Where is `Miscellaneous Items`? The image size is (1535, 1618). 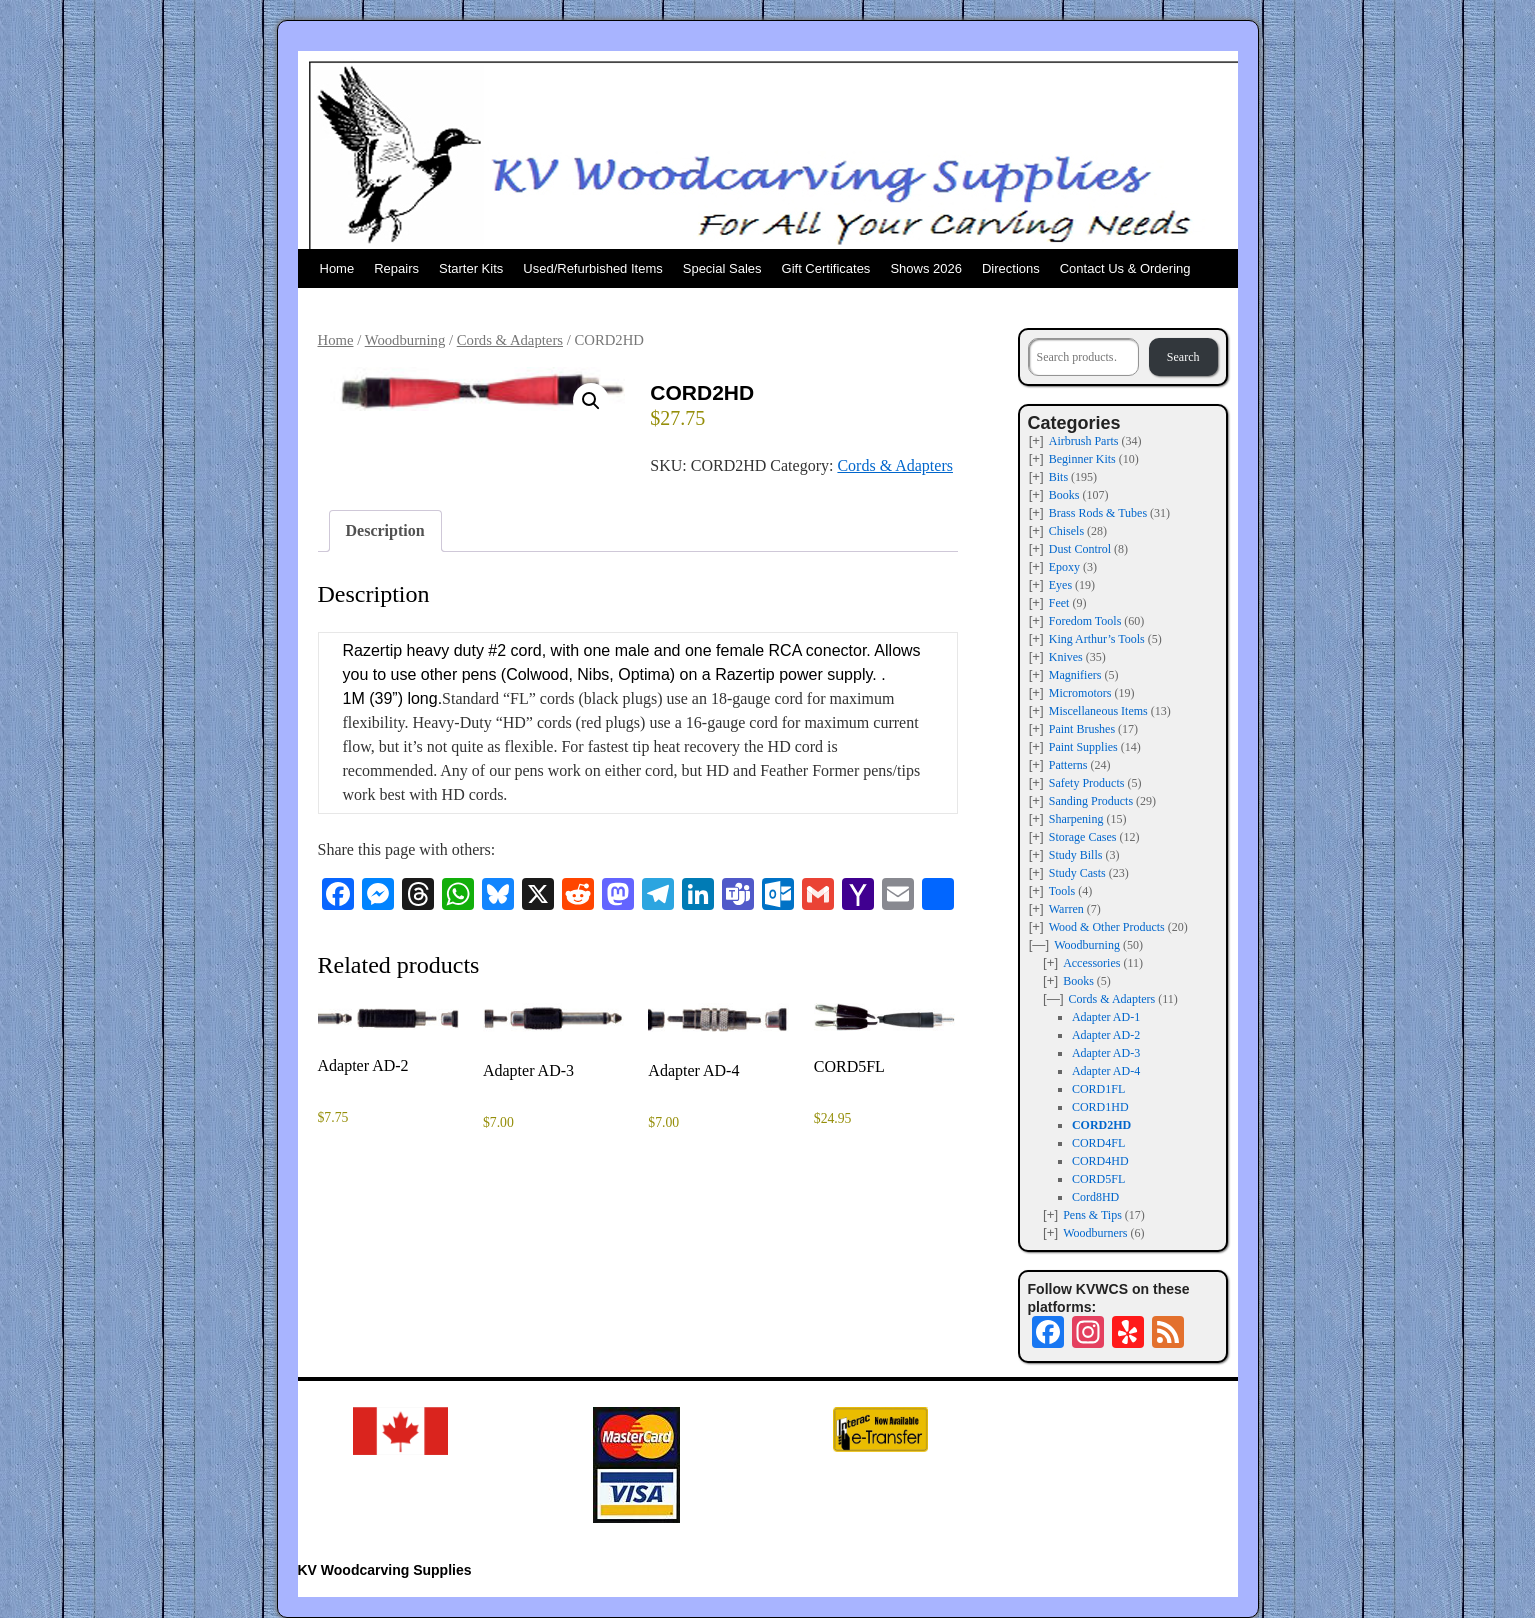 Miscellaneous Items is located at coordinates (1098, 711).